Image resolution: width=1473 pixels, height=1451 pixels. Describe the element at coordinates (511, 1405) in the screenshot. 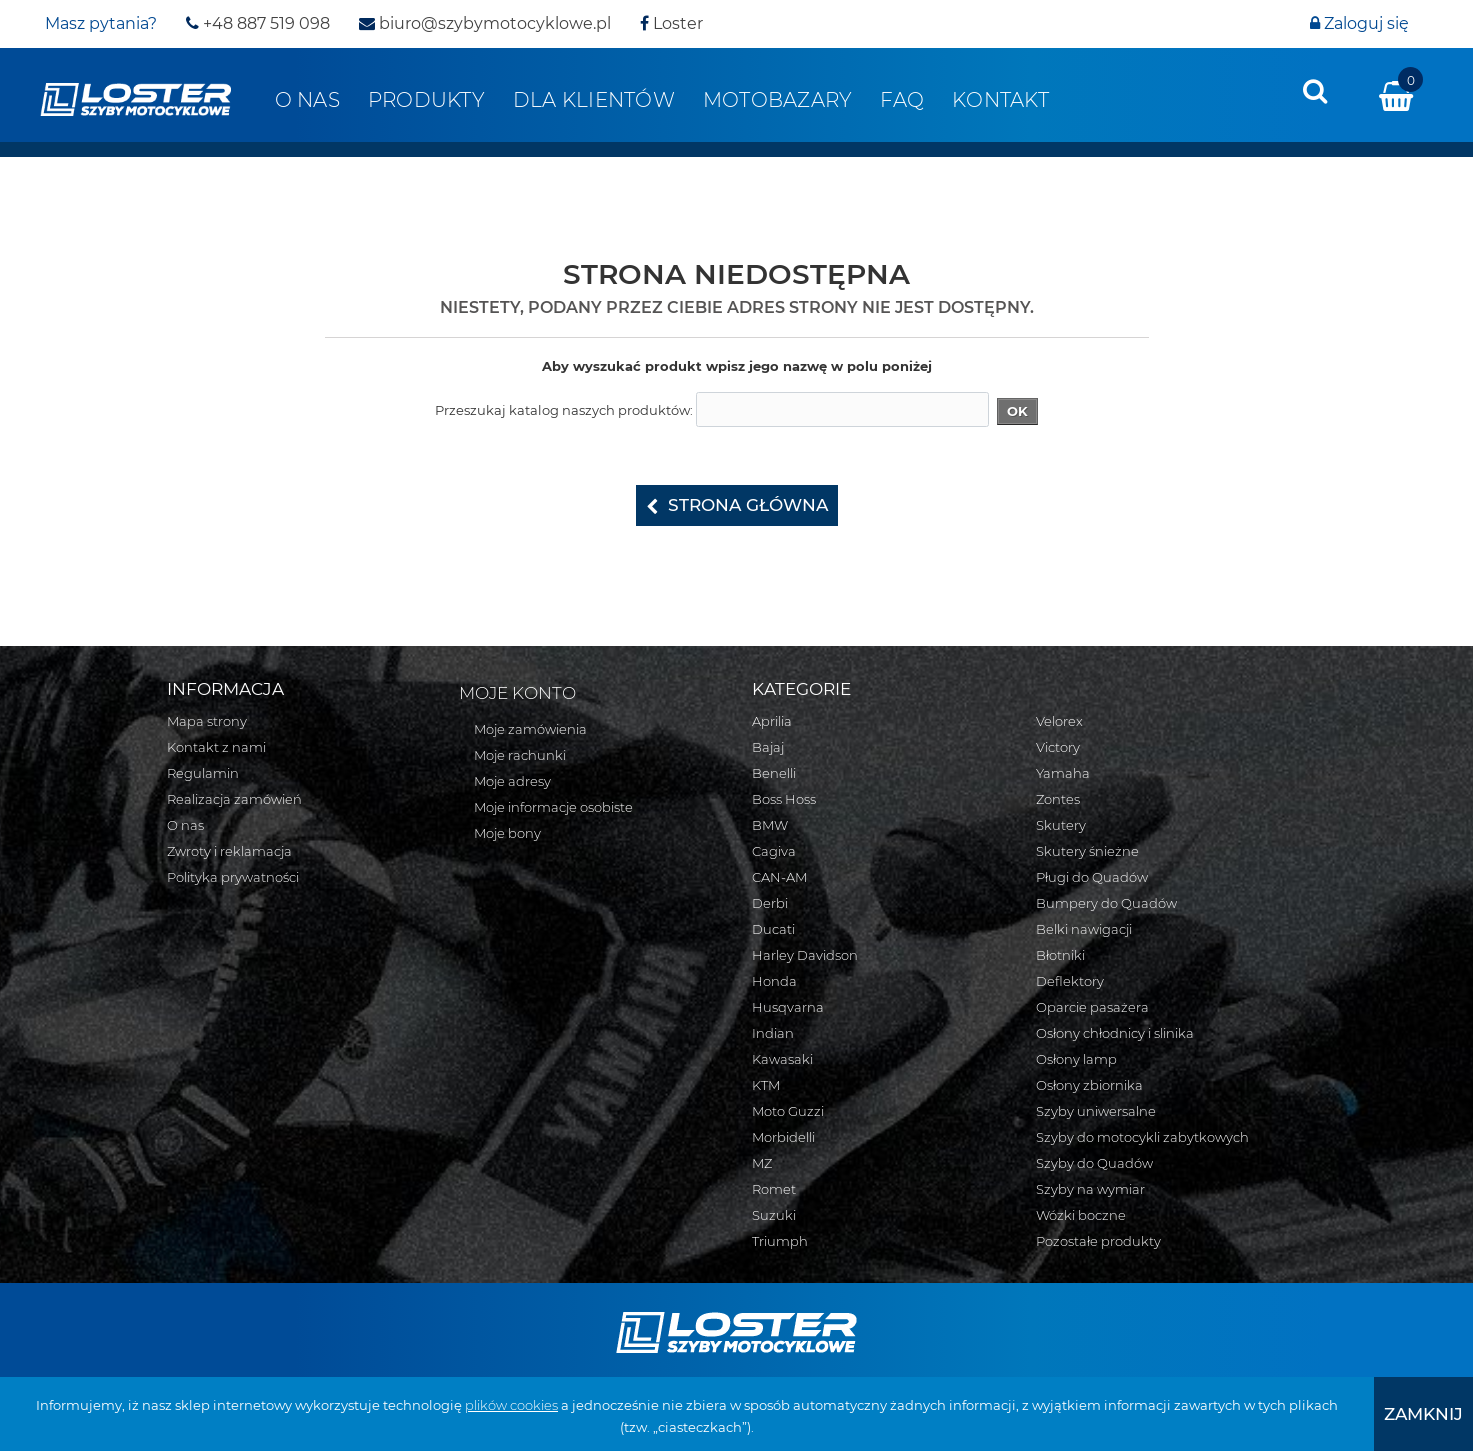

I see `plików cookies` at that location.